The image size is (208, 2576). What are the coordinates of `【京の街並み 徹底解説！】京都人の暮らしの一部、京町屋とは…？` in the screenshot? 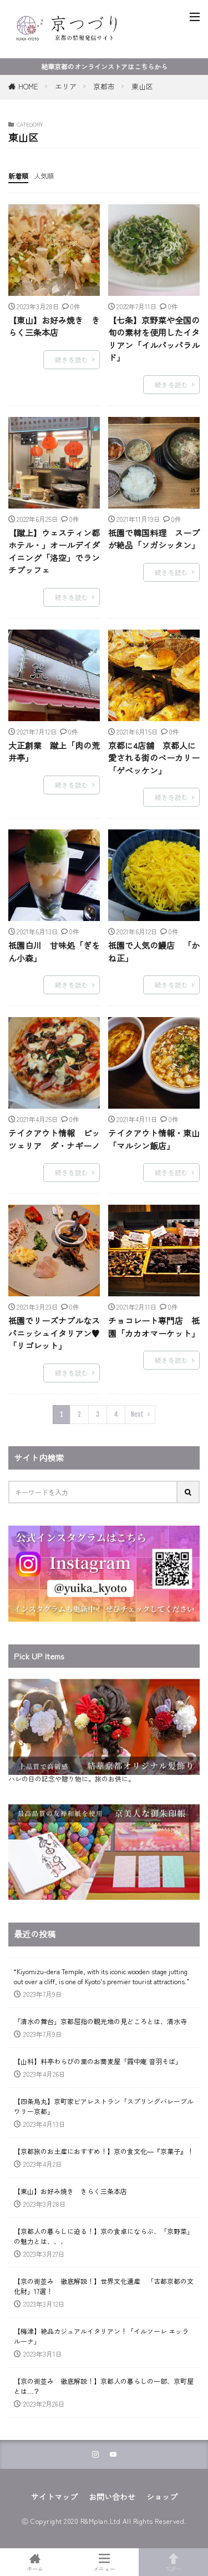 It's located at (104, 2386).